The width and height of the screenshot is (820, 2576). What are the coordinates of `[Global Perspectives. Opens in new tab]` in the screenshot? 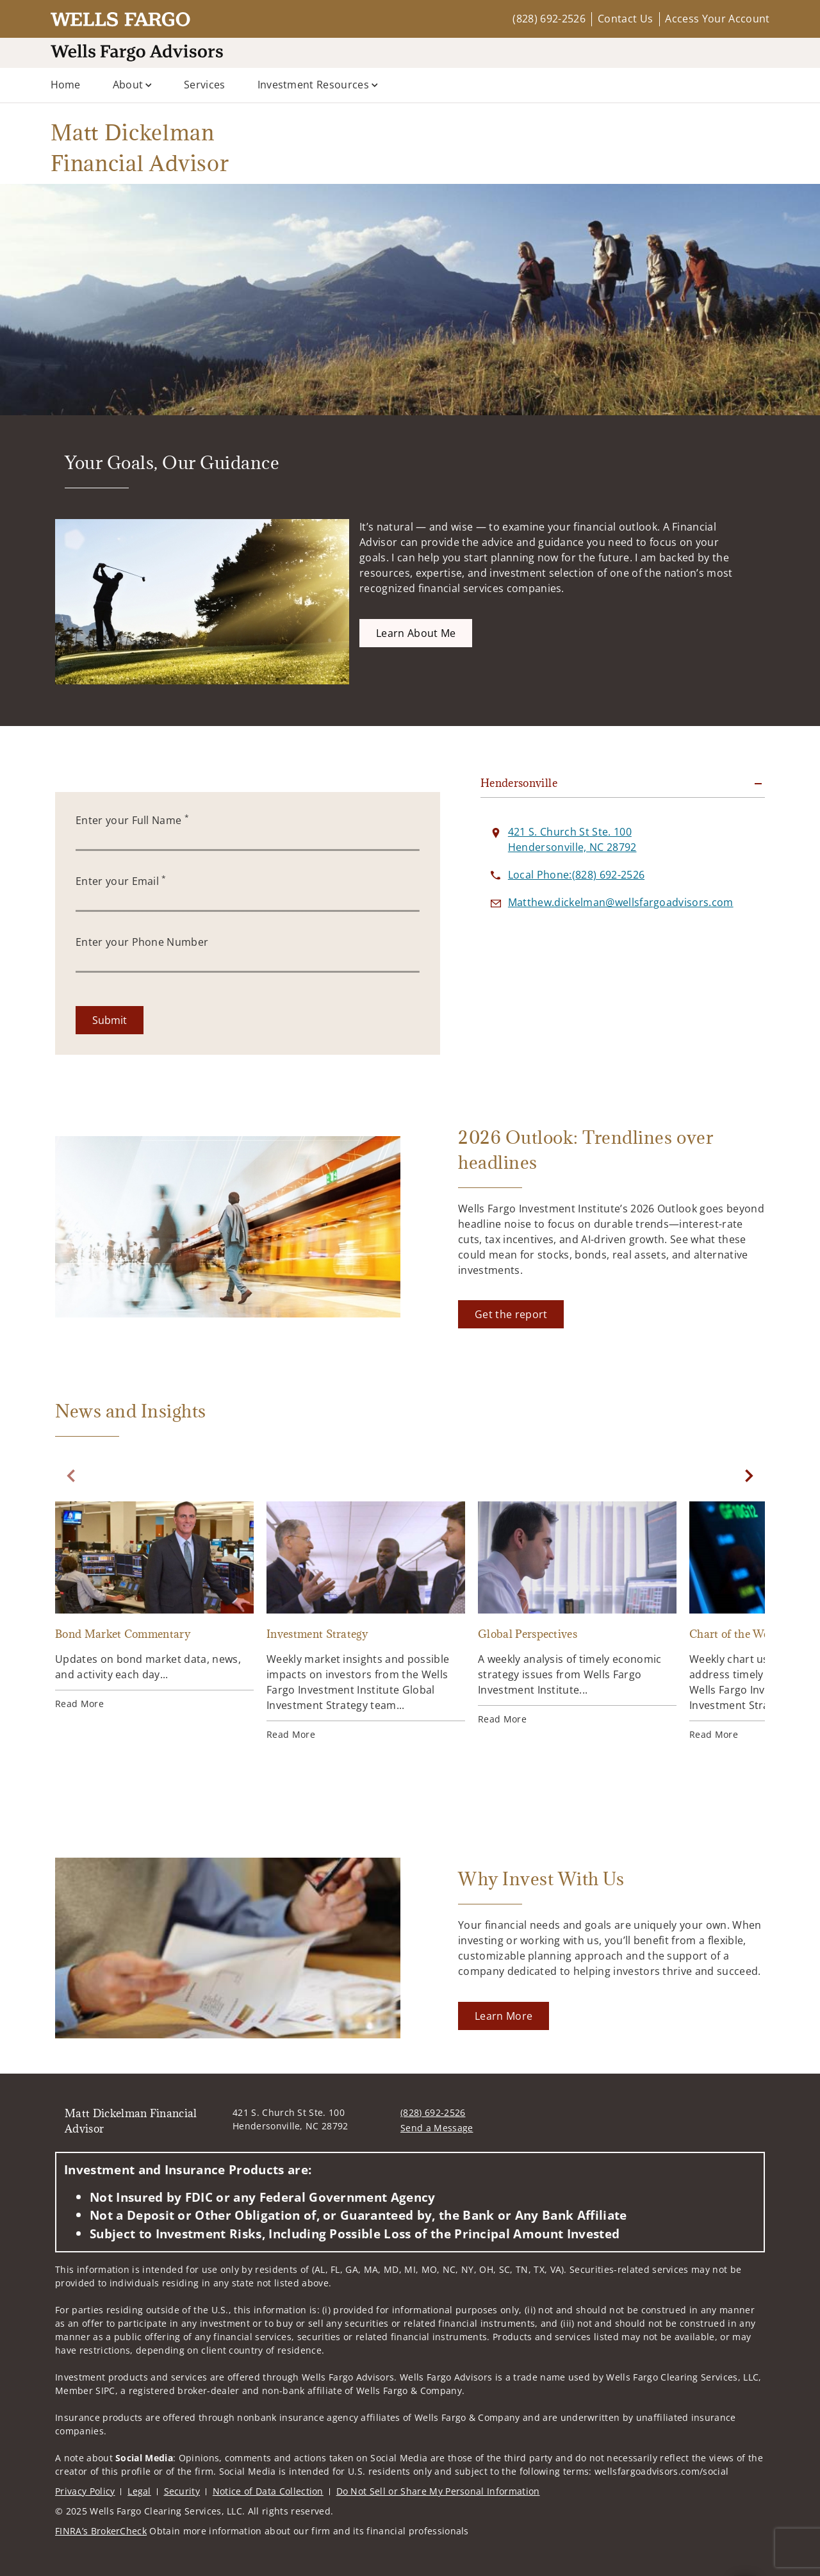 It's located at (577, 1613).